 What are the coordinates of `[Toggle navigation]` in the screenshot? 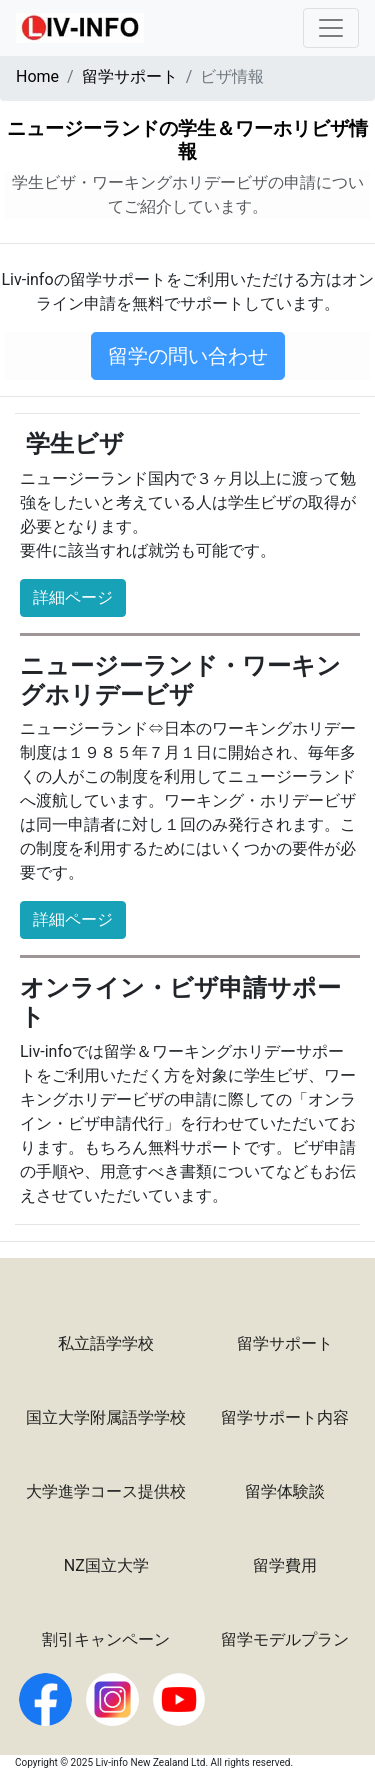 It's located at (331, 28).